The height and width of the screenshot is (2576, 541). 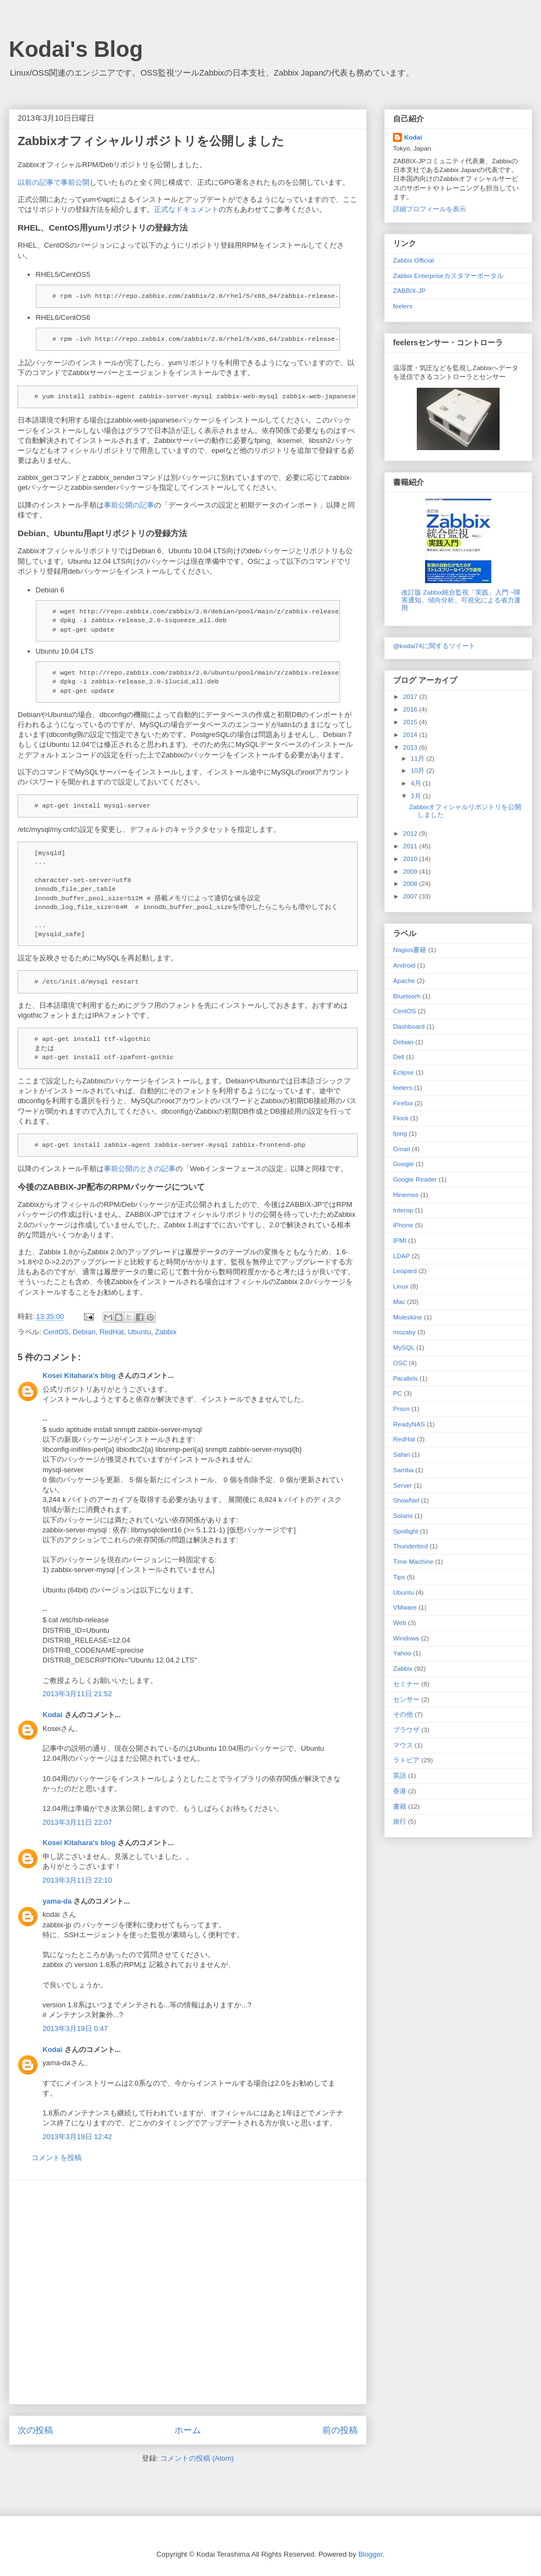 What do you see at coordinates (411, 833) in the screenshot?
I see `2012` at bounding box center [411, 833].